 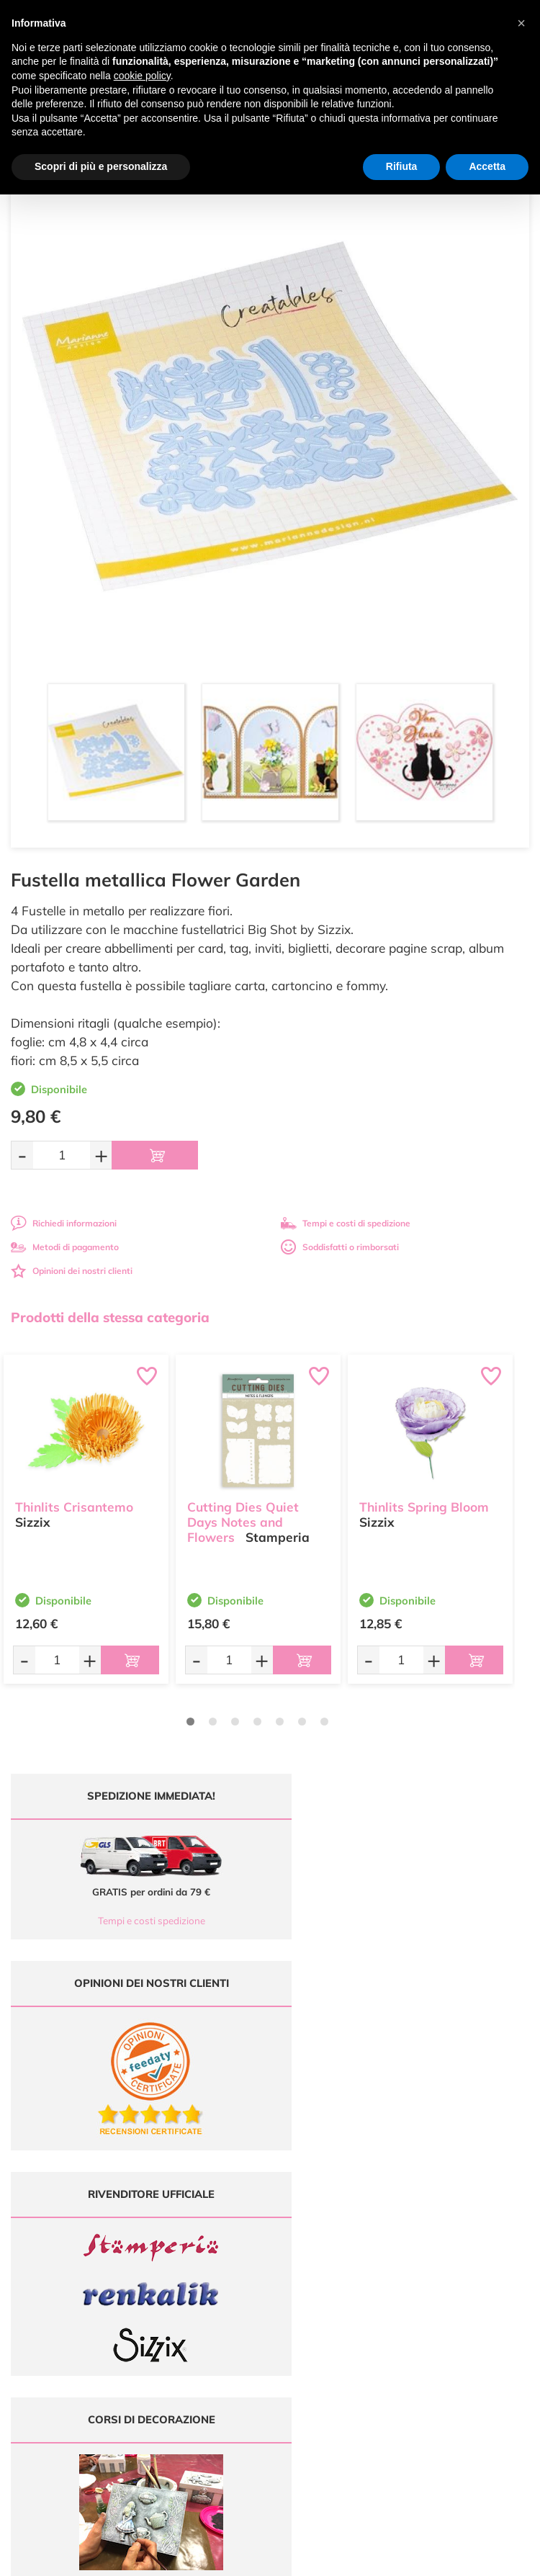 What do you see at coordinates (402, 166) in the screenshot?
I see `Rifiuta [button]` at bounding box center [402, 166].